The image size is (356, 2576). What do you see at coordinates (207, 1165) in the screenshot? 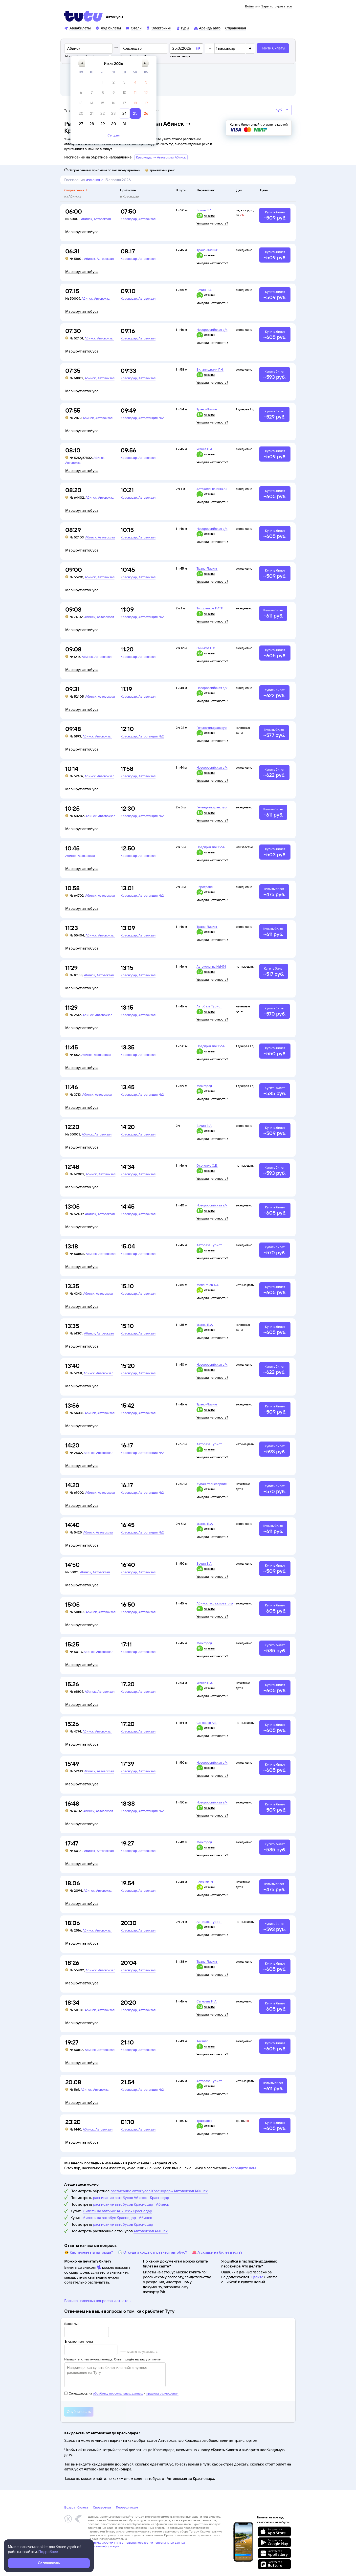
I see `Осоченко С.Е.` at bounding box center [207, 1165].